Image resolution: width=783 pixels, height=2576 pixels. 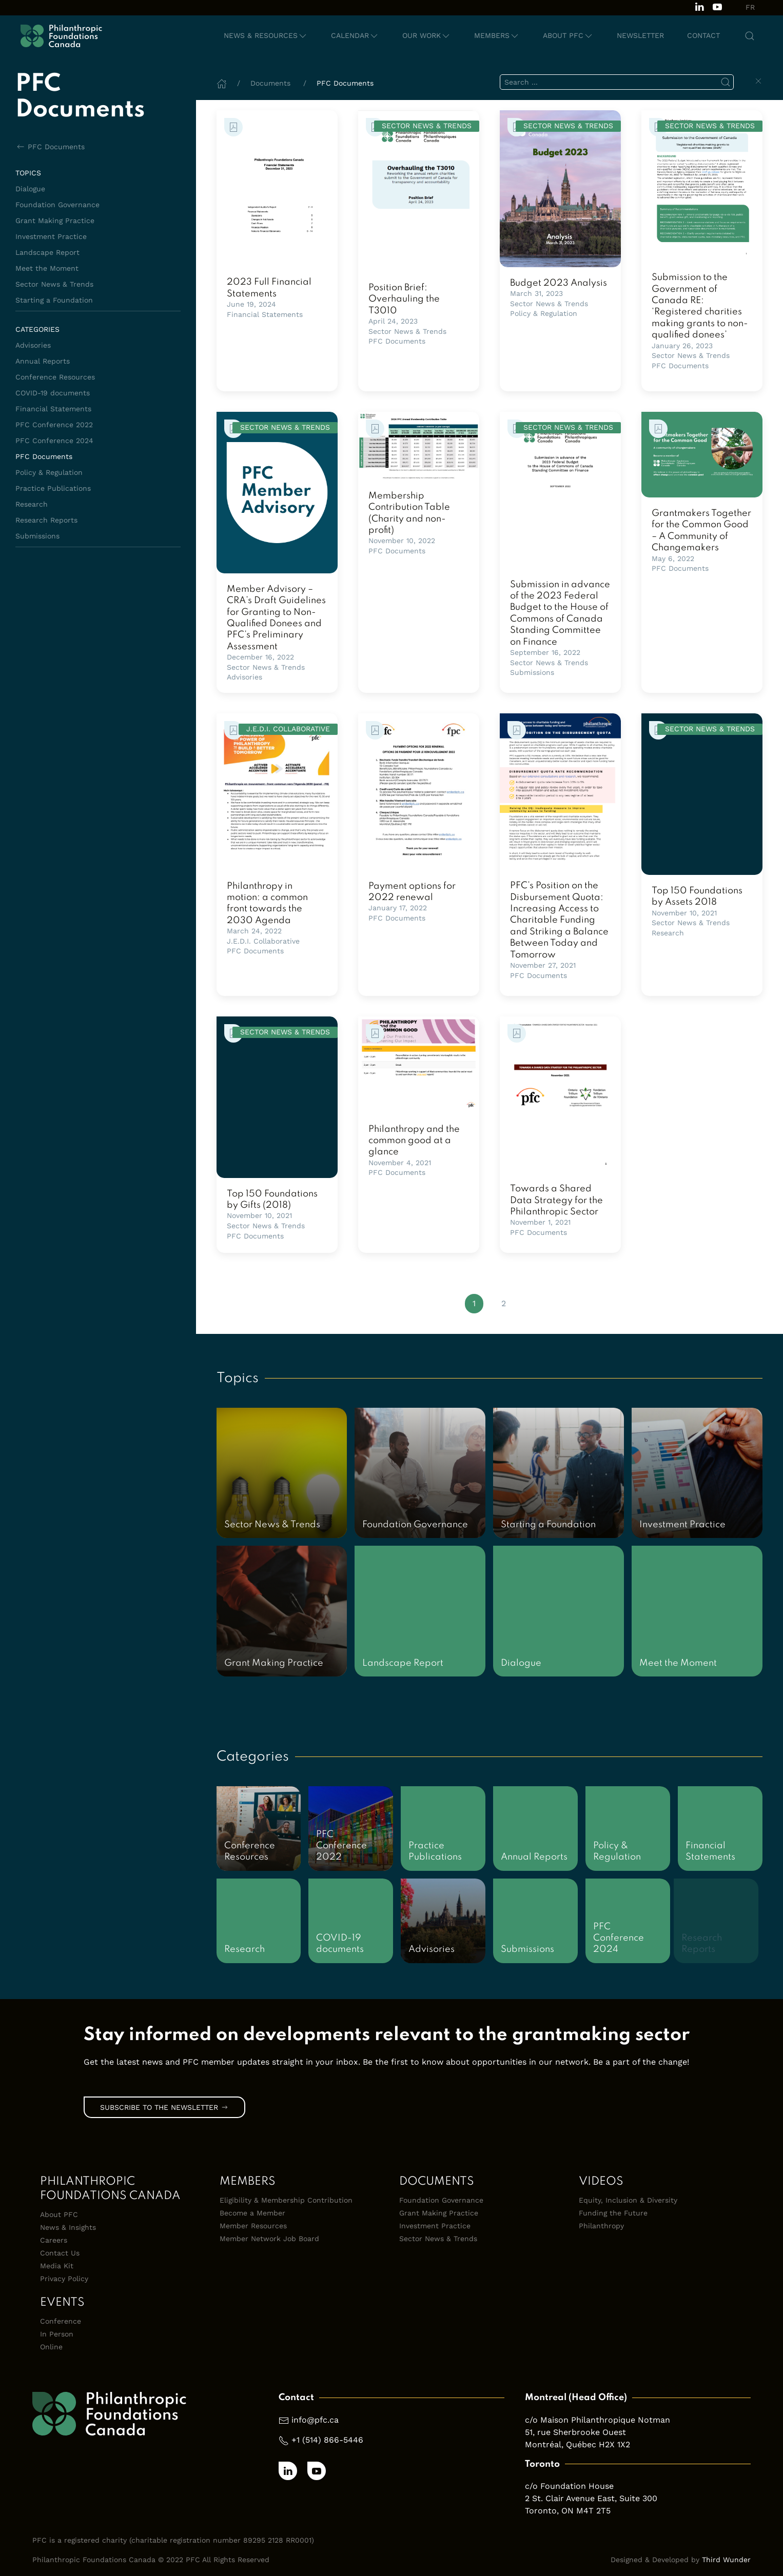 What do you see at coordinates (51, 236) in the screenshot?
I see `Investment Practice [Browse documents in Investment Practice topic library]` at bounding box center [51, 236].